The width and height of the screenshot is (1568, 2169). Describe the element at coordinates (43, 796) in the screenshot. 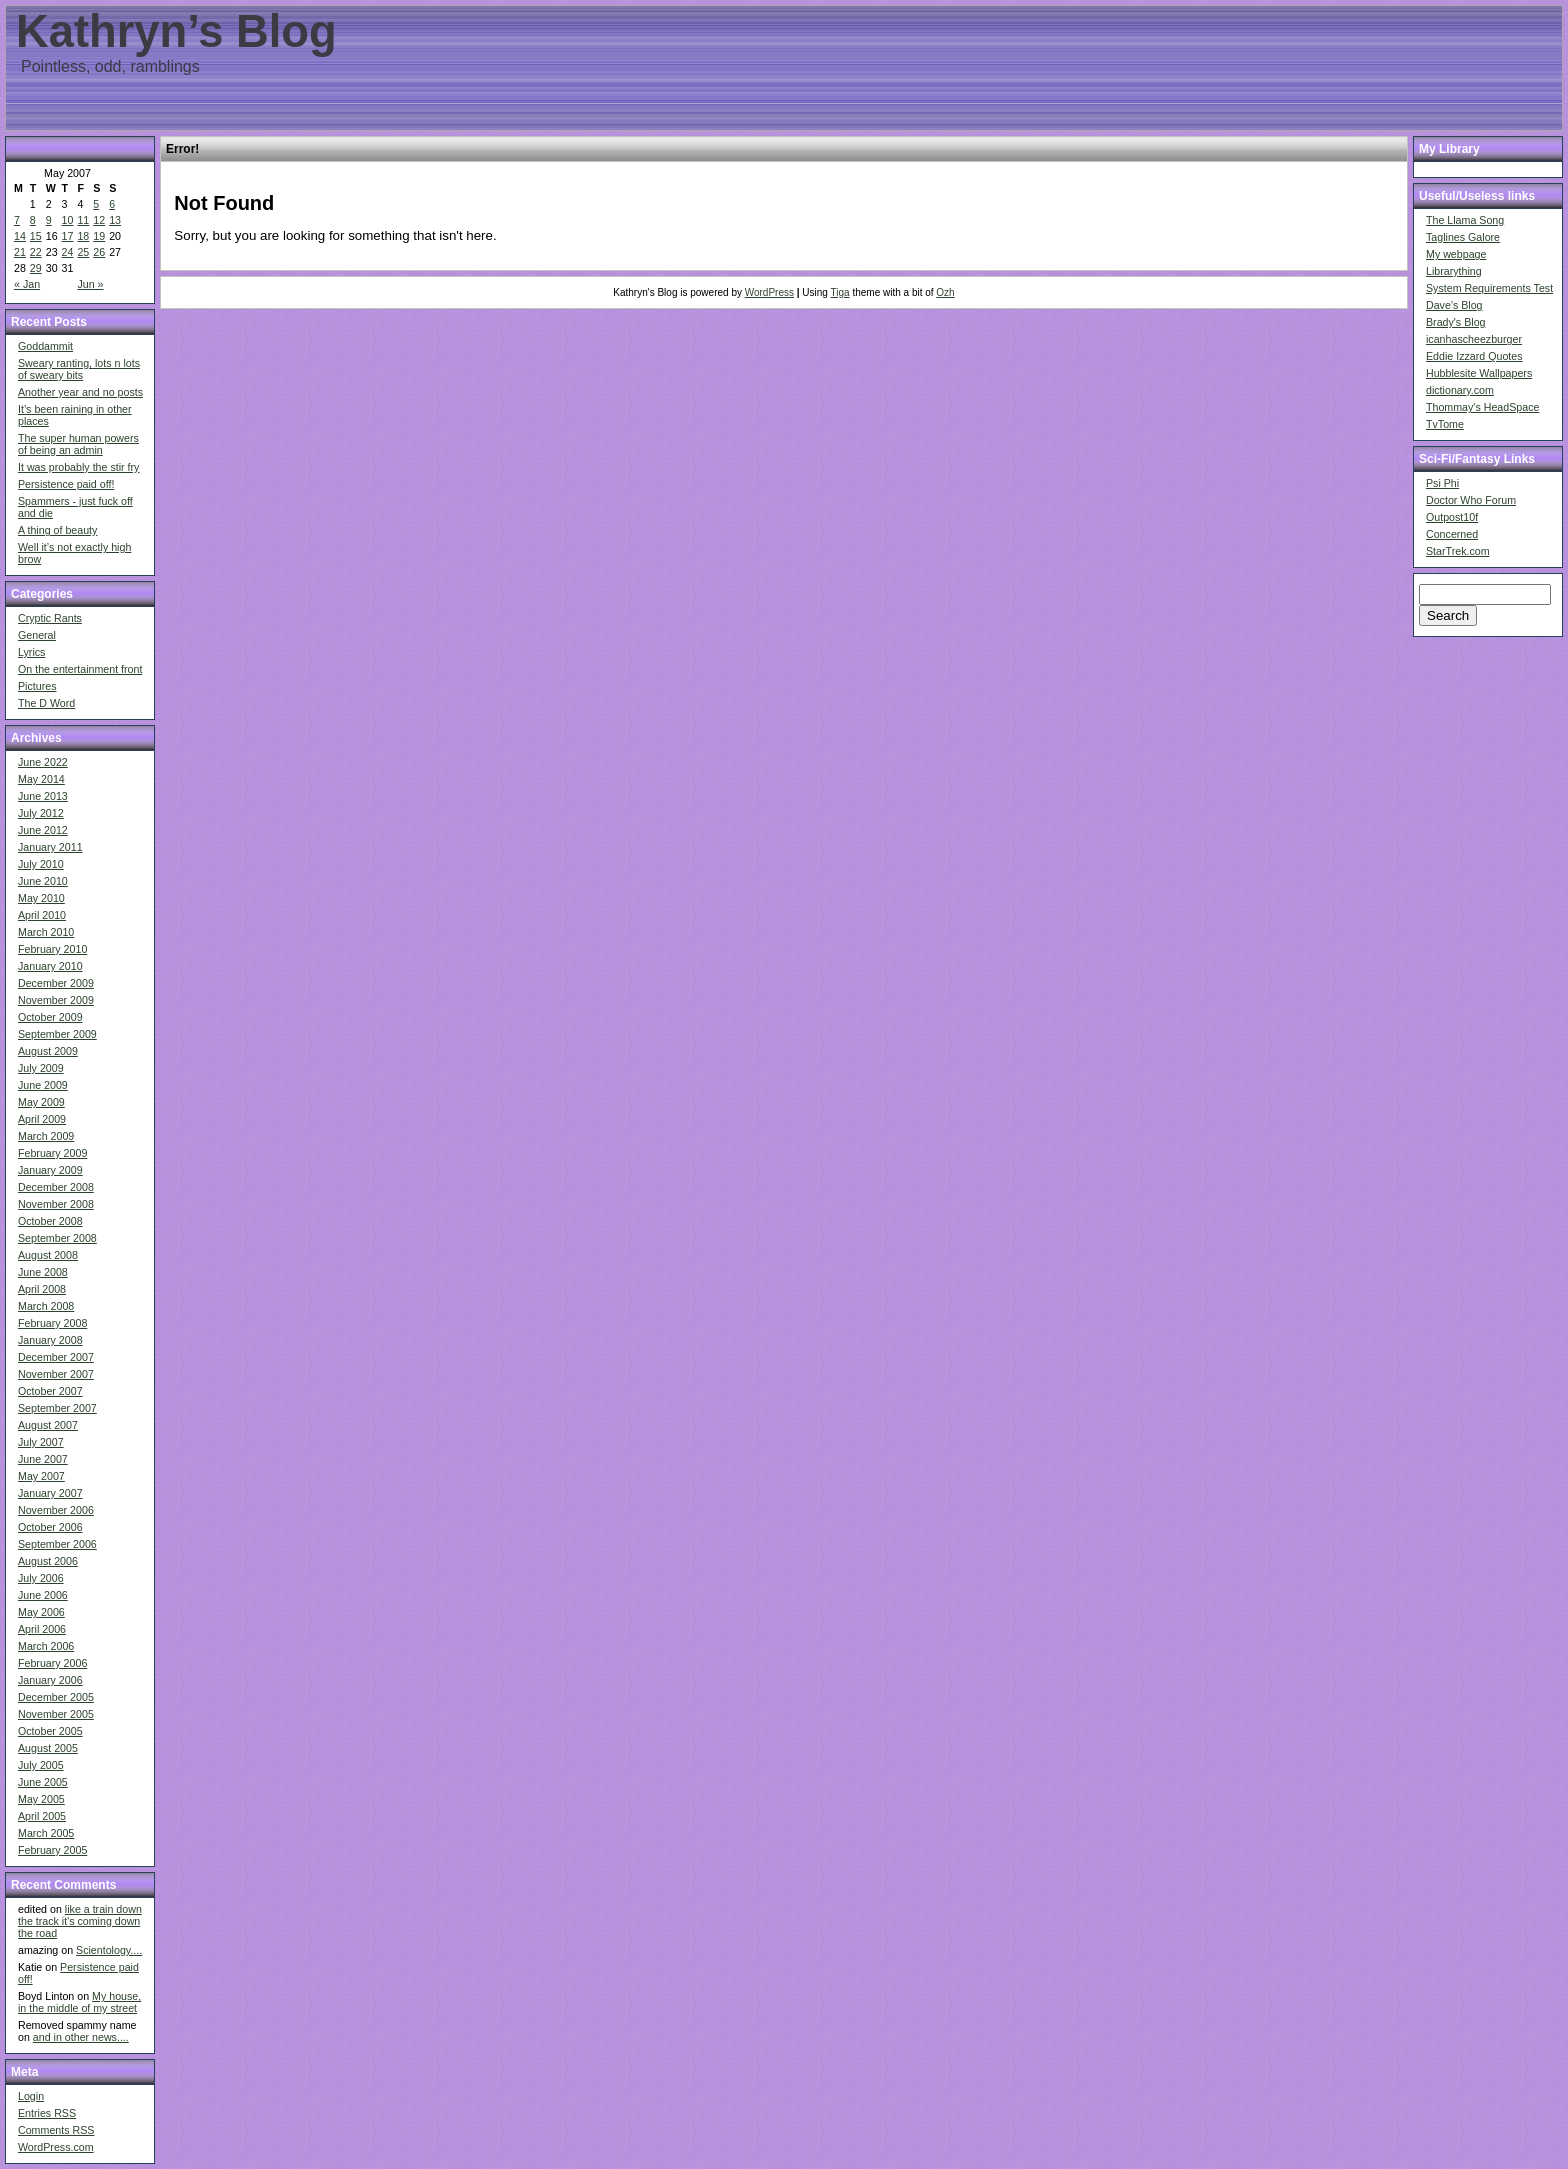

I see `June 2013` at that location.